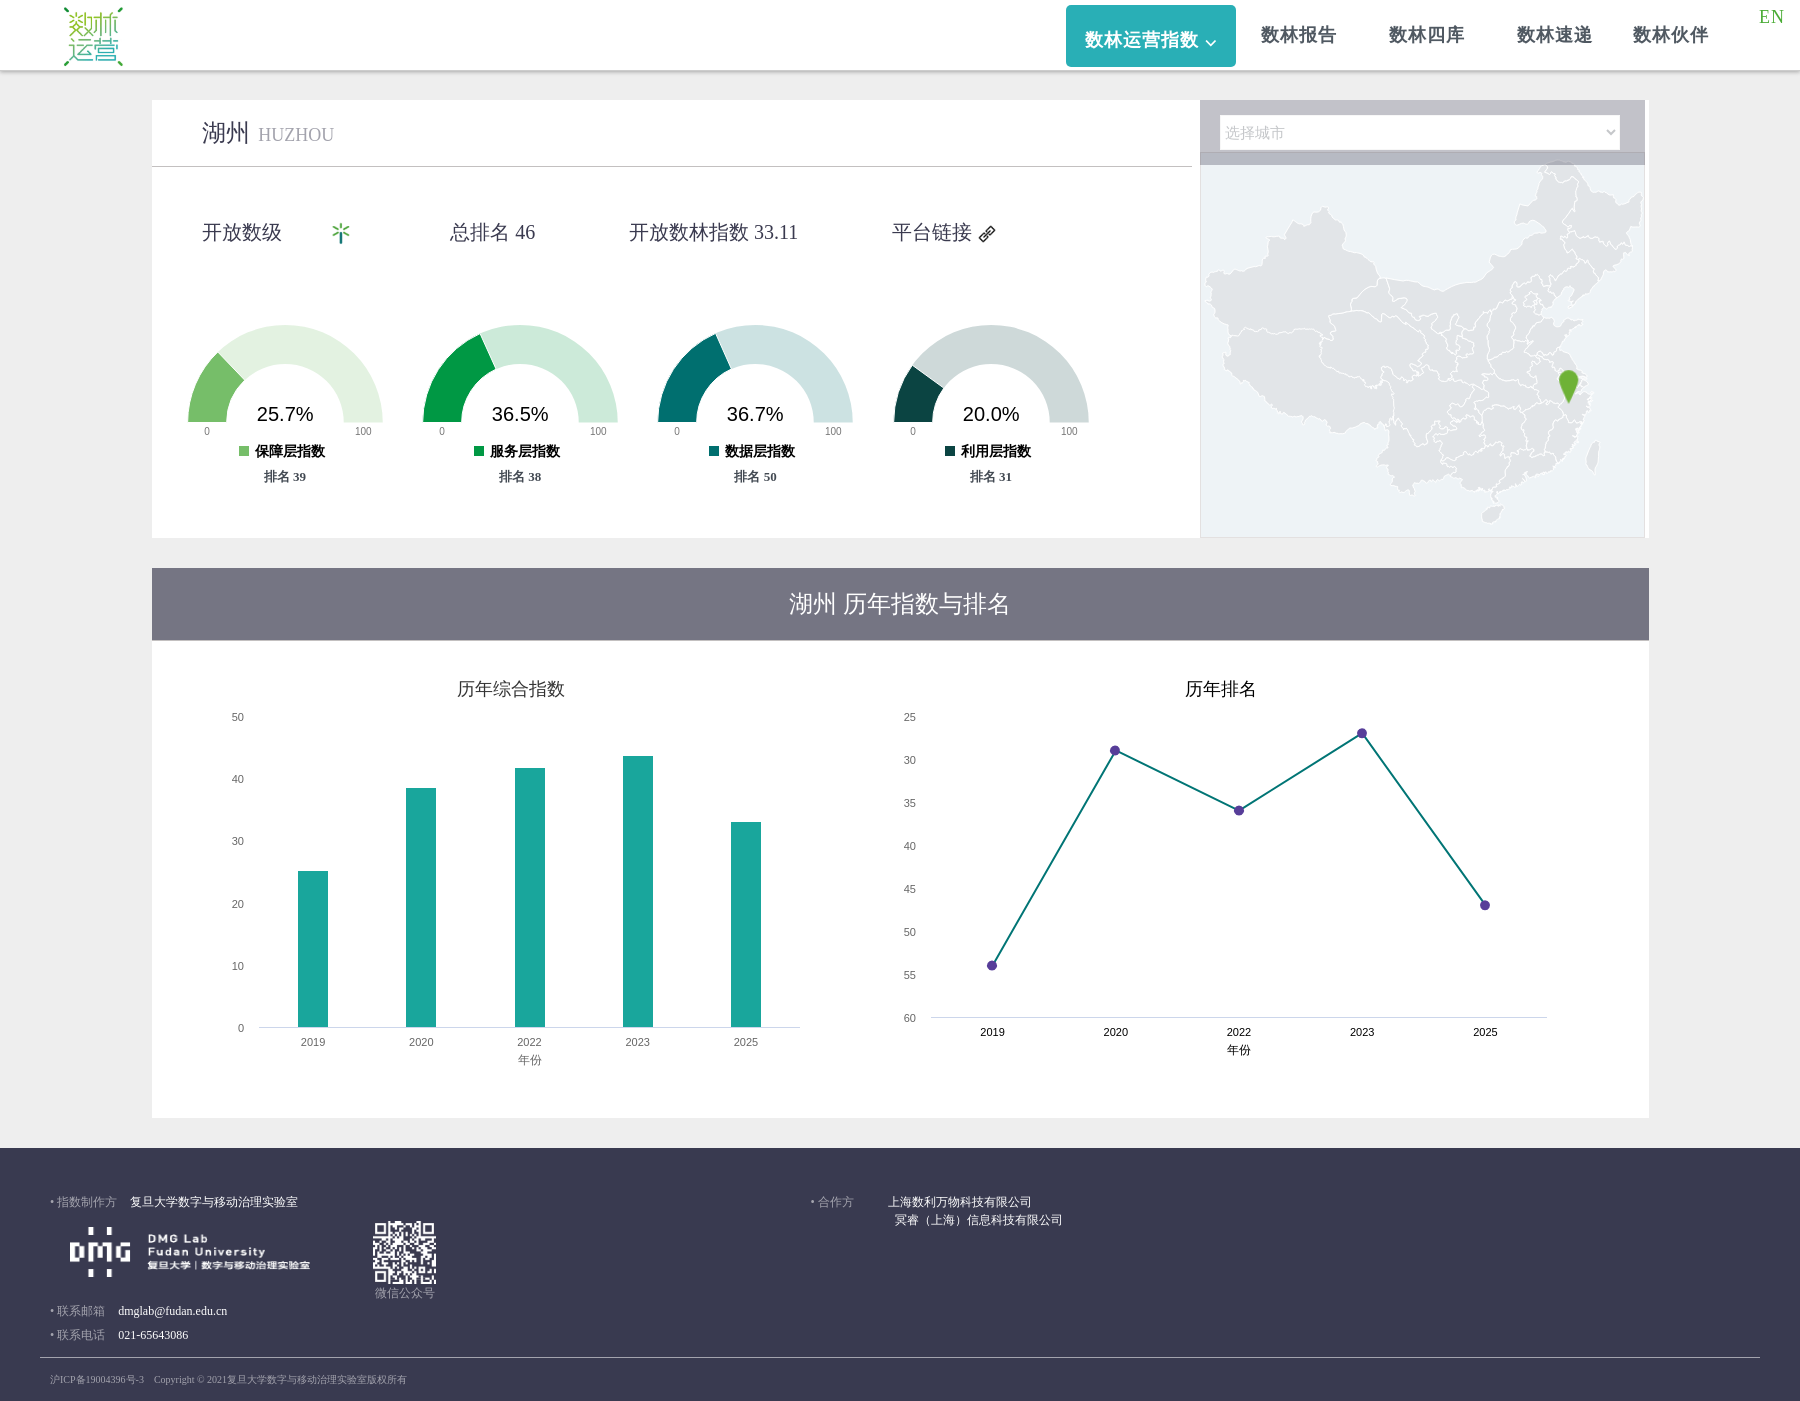 This screenshot has height=1401, width=1800. Describe the element at coordinates (214, 1202) in the screenshot. I see `复旦大学数字与移动治理实验室` at that location.